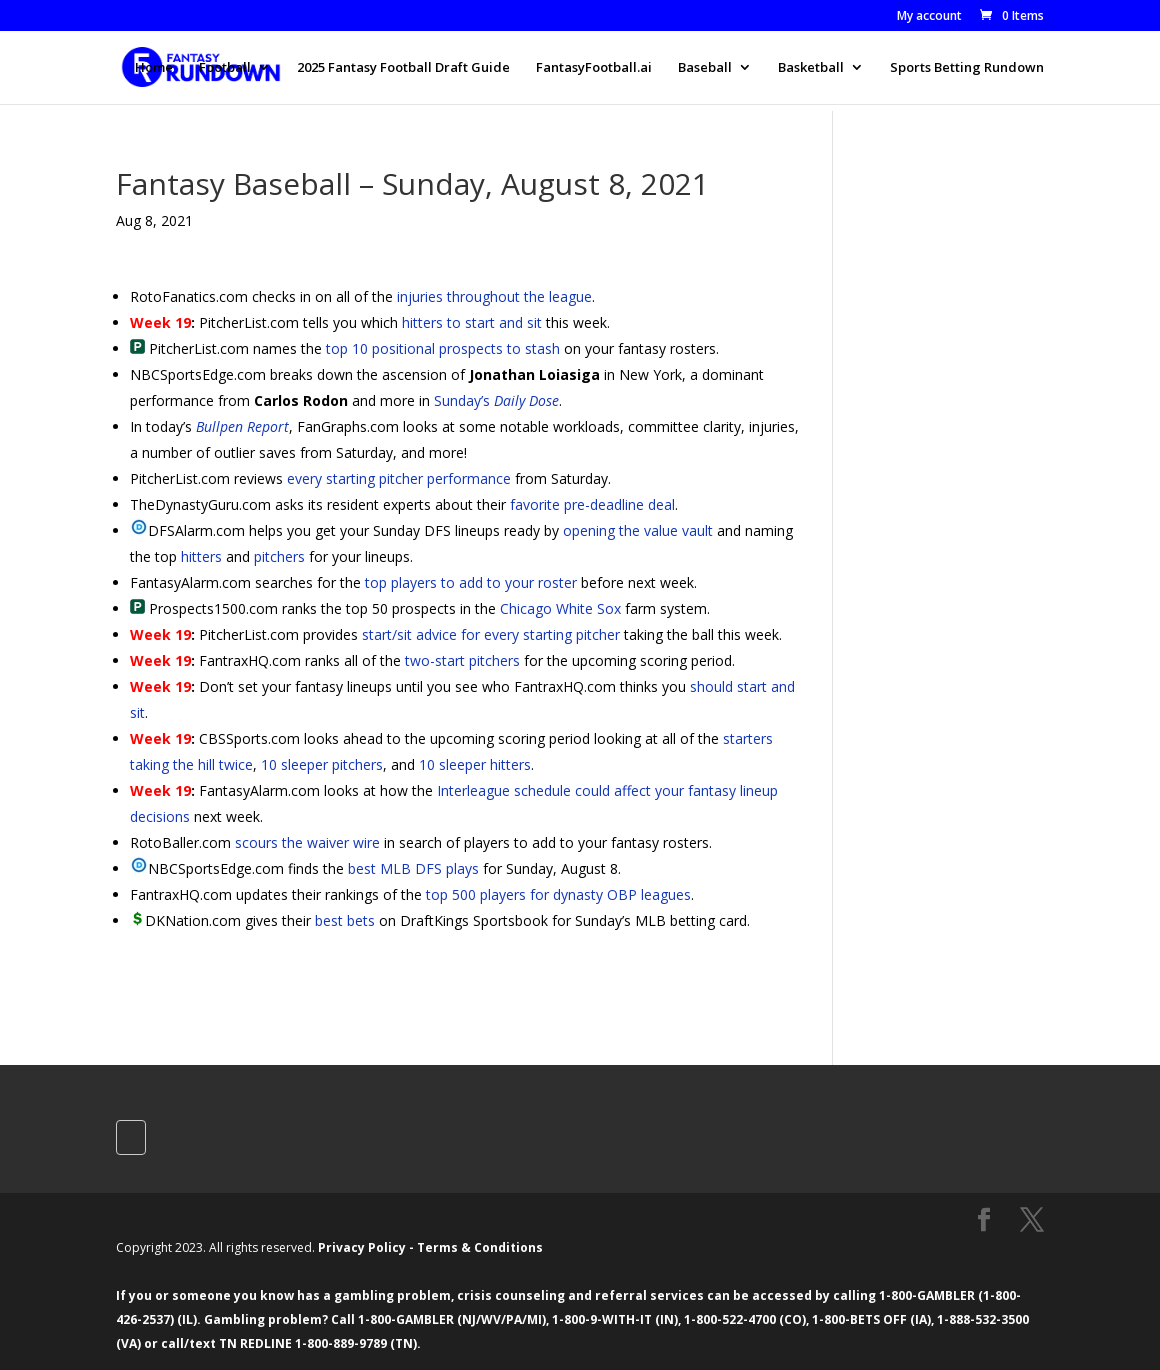  What do you see at coordinates (462, 660) in the screenshot?
I see `two-start pitchers` at bounding box center [462, 660].